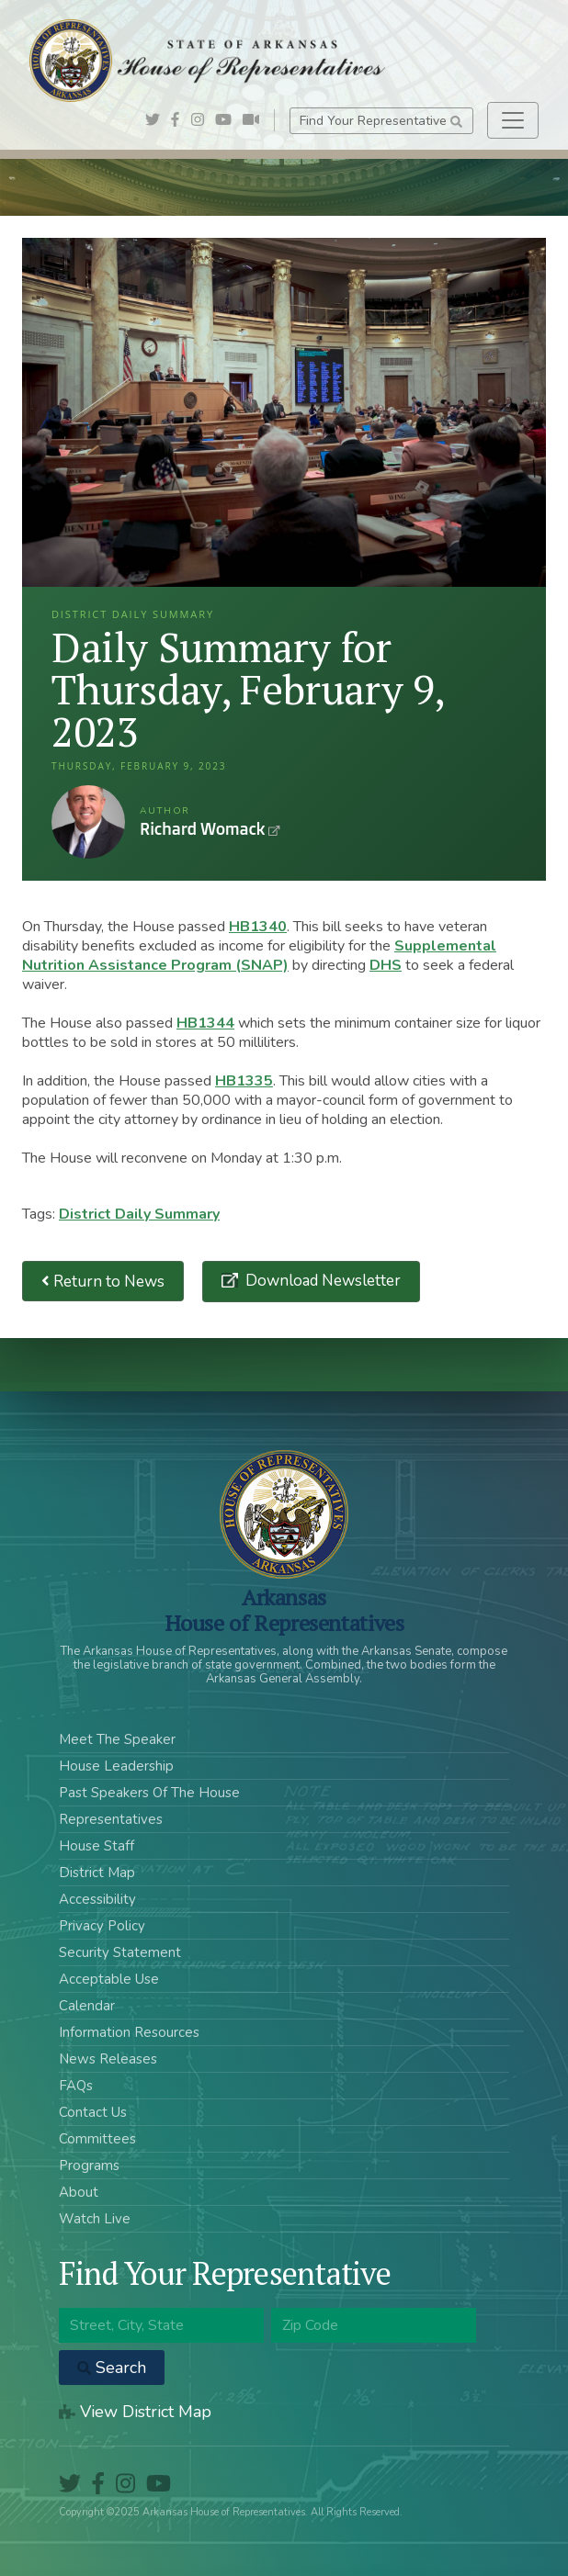  What do you see at coordinates (139, 1214) in the screenshot?
I see `District Daily Summary` at bounding box center [139, 1214].